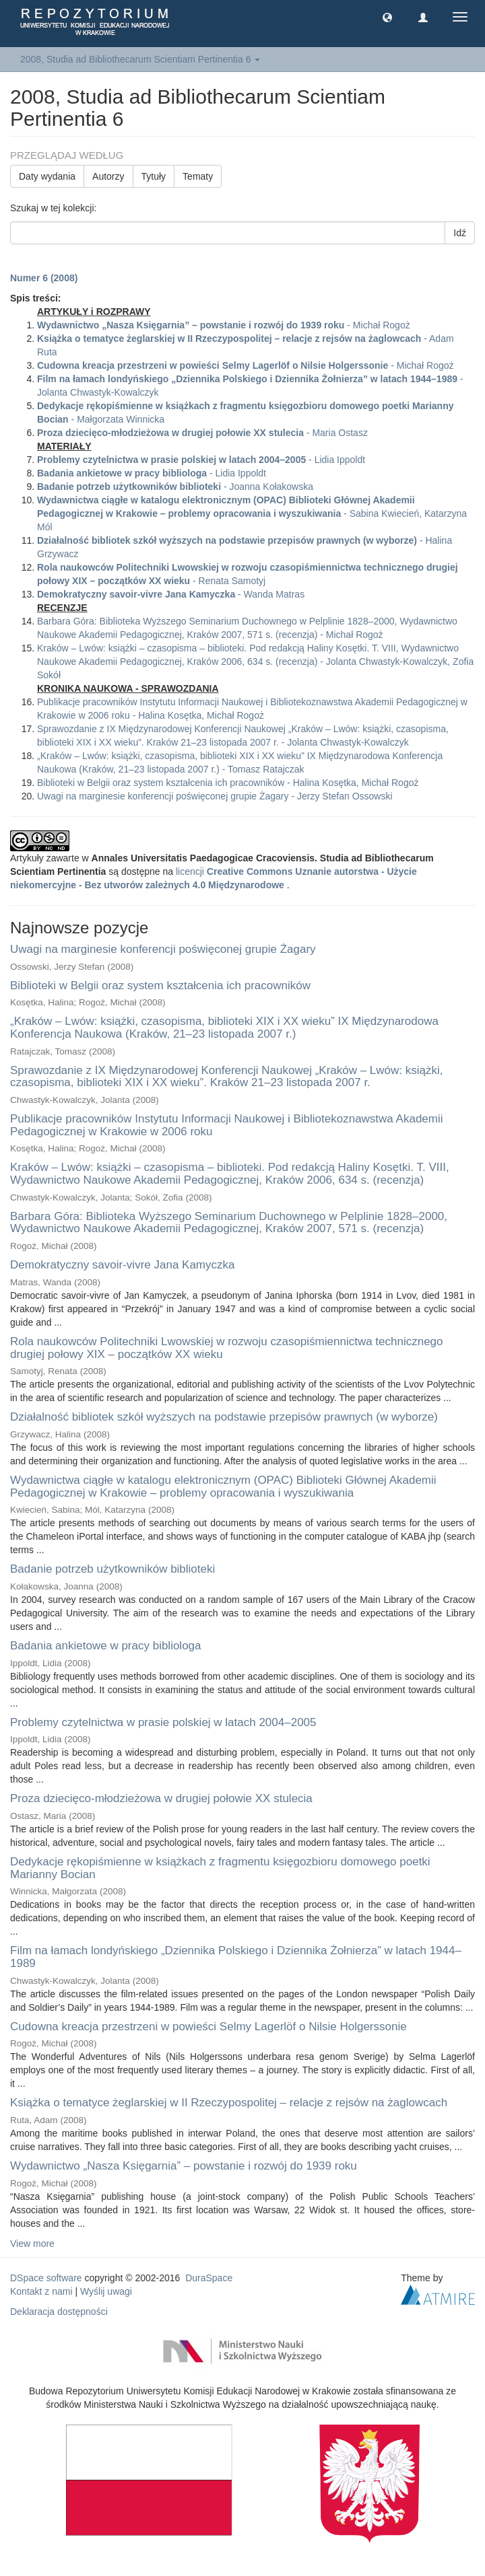  What do you see at coordinates (160, 985) in the screenshot?
I see `Biblioteki w Belgii oraz system kształcenia ich pracowników` at bounding box center [160, 985].